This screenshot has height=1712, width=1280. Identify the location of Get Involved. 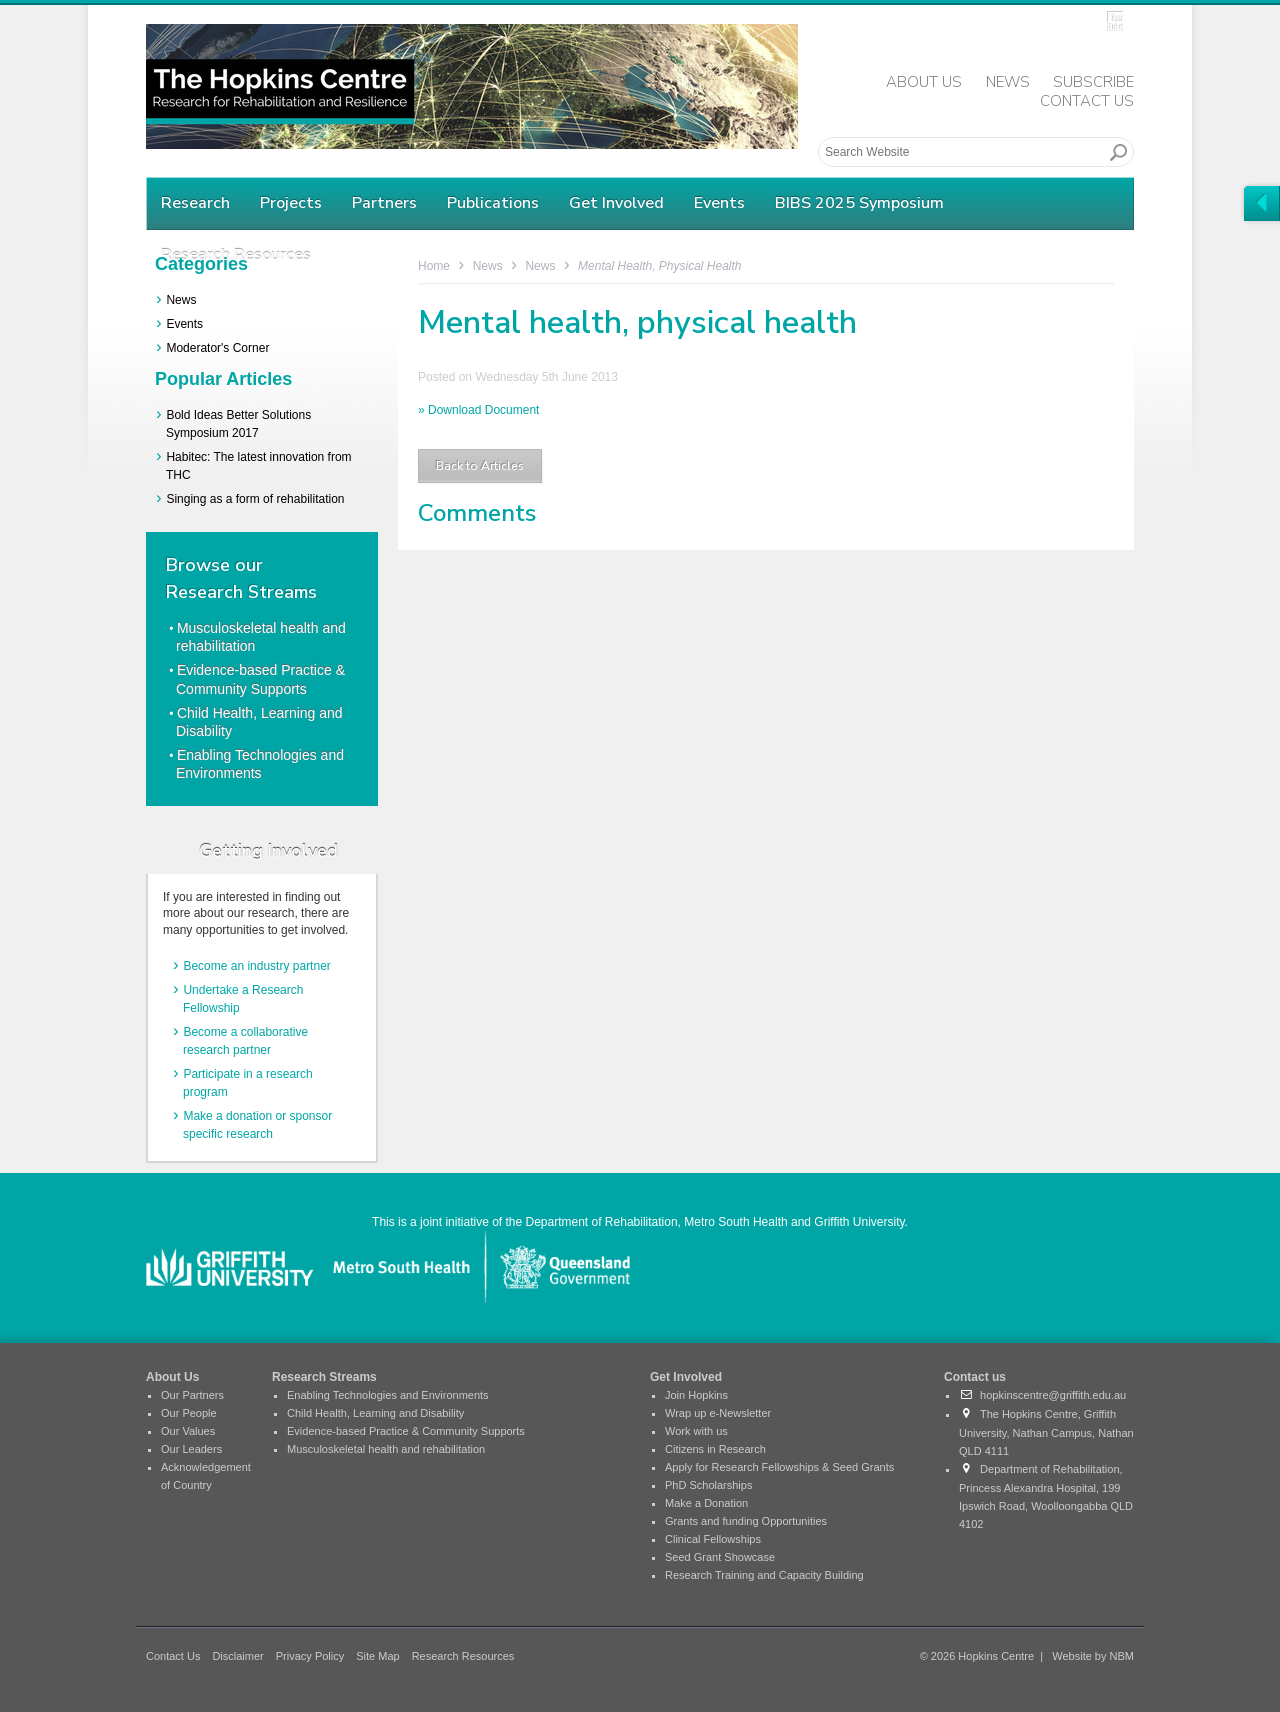
(616, 203).